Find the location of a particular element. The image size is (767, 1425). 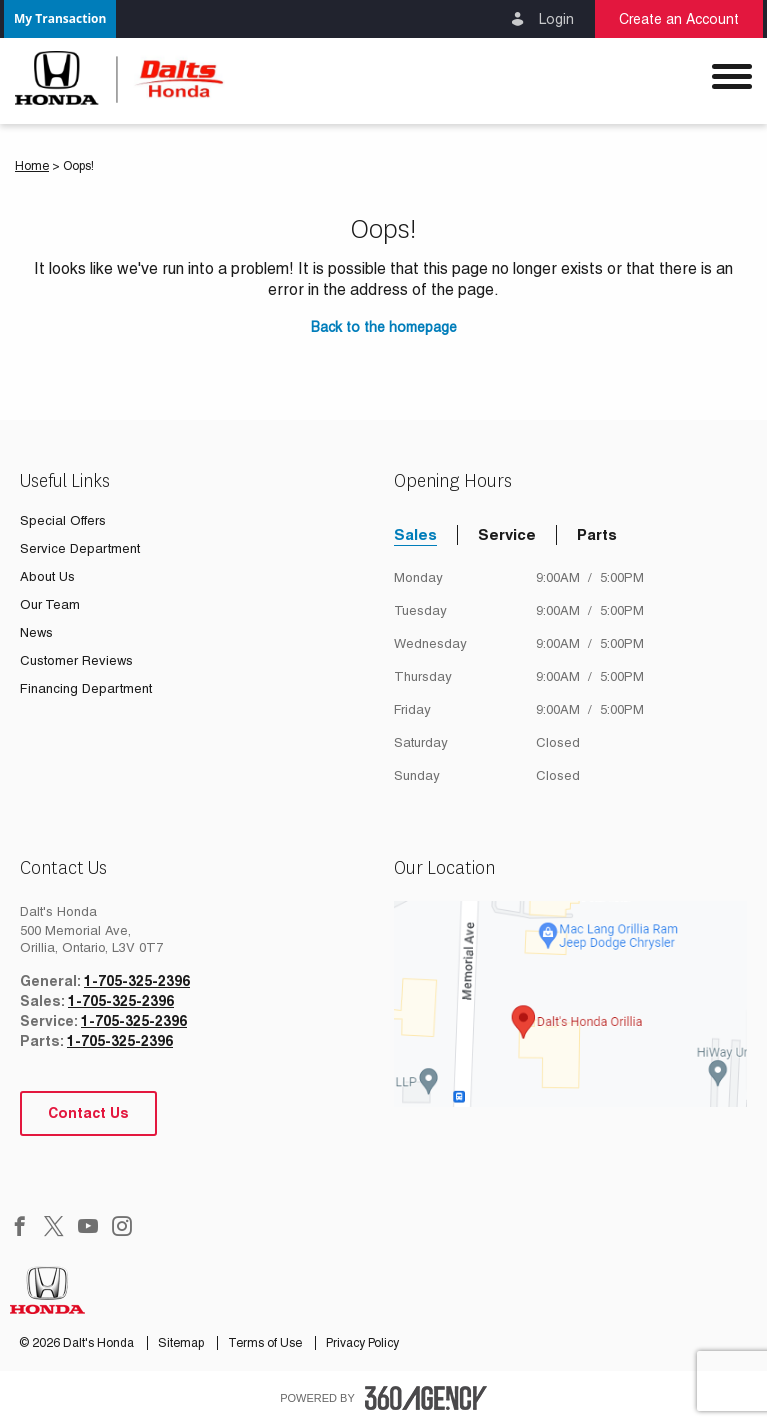

Service [tab] is located at coordinates (507, 534).